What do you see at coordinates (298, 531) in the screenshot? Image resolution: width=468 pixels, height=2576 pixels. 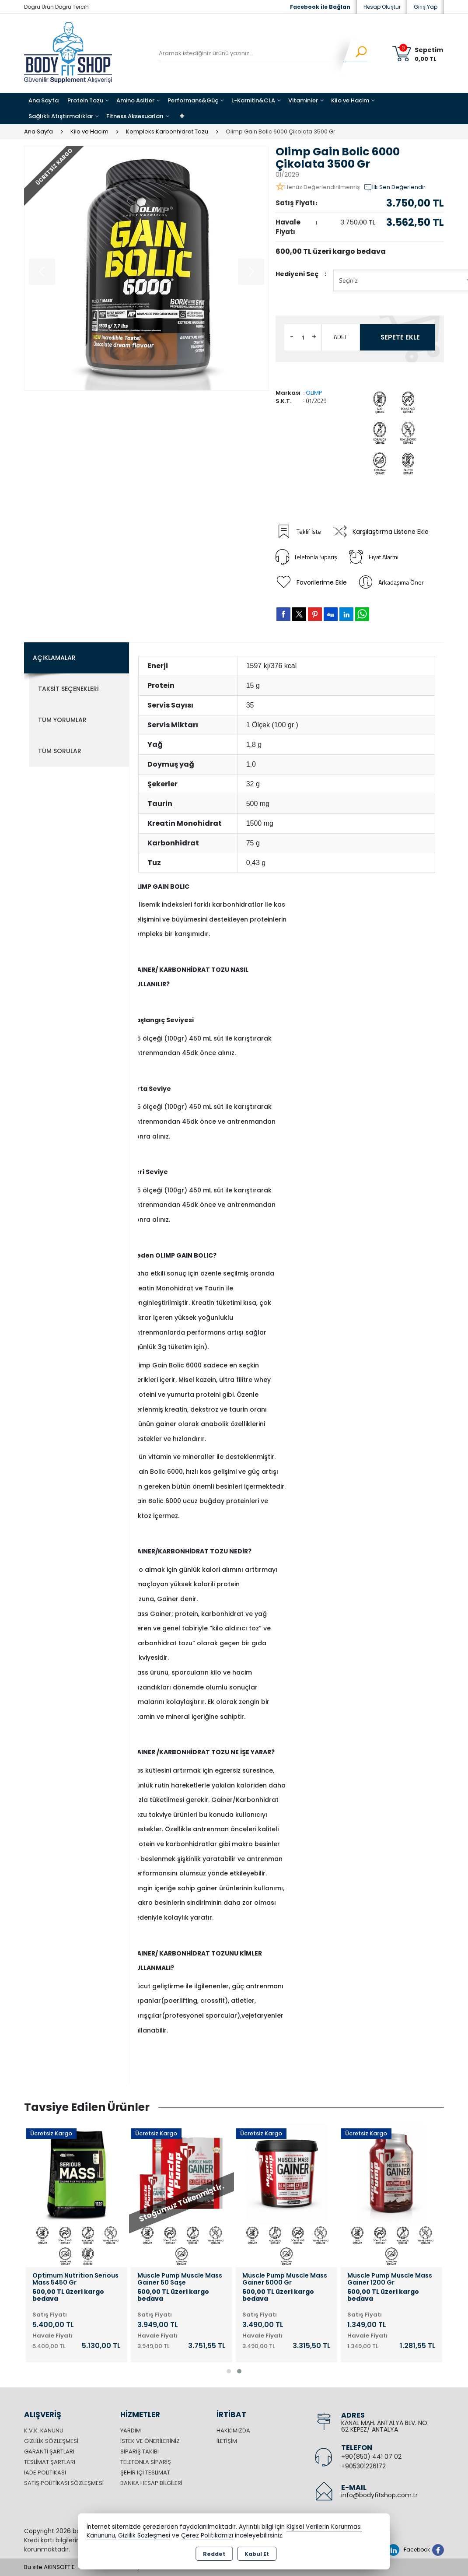 I see `Teklif İste` at bounding box center [298, 531].